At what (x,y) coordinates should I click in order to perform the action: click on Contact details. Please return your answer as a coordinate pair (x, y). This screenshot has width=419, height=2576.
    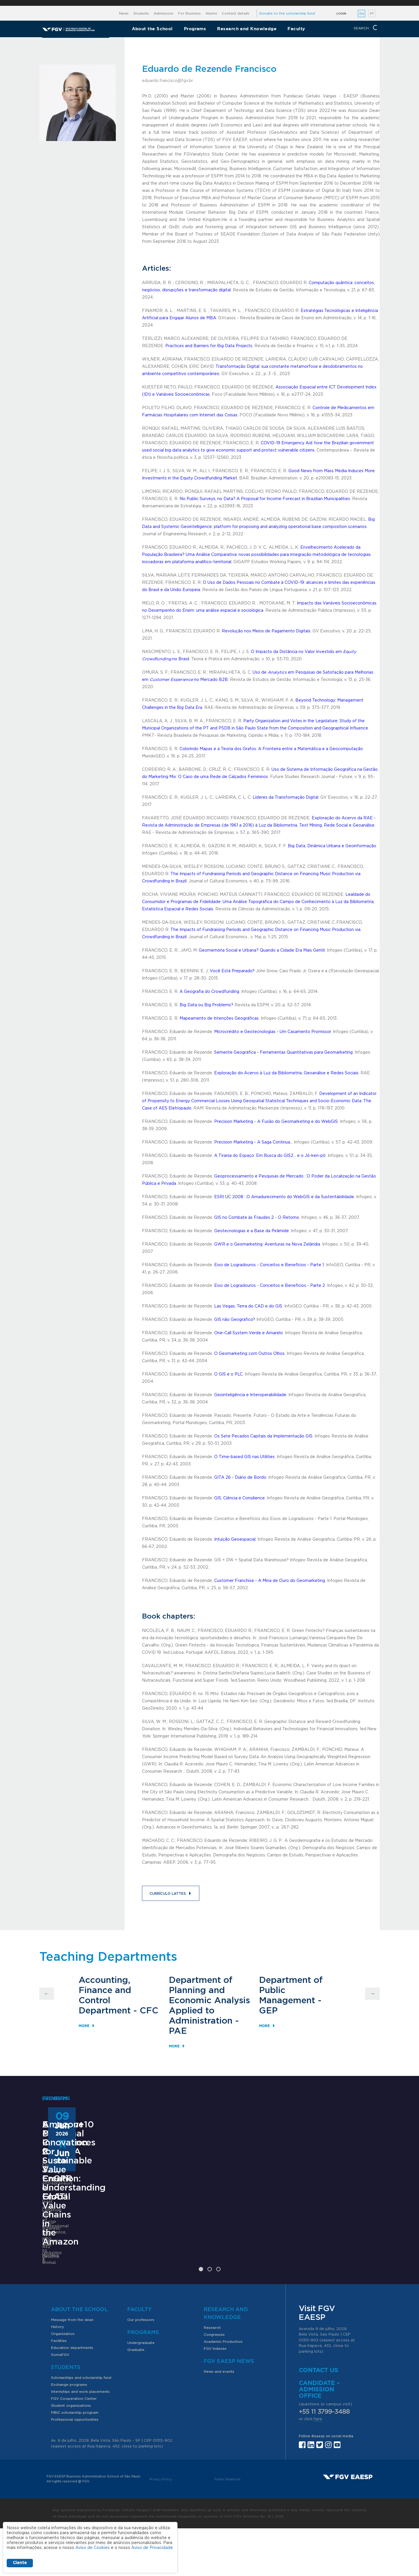
    Looking at the image, I should click on (235, 13).